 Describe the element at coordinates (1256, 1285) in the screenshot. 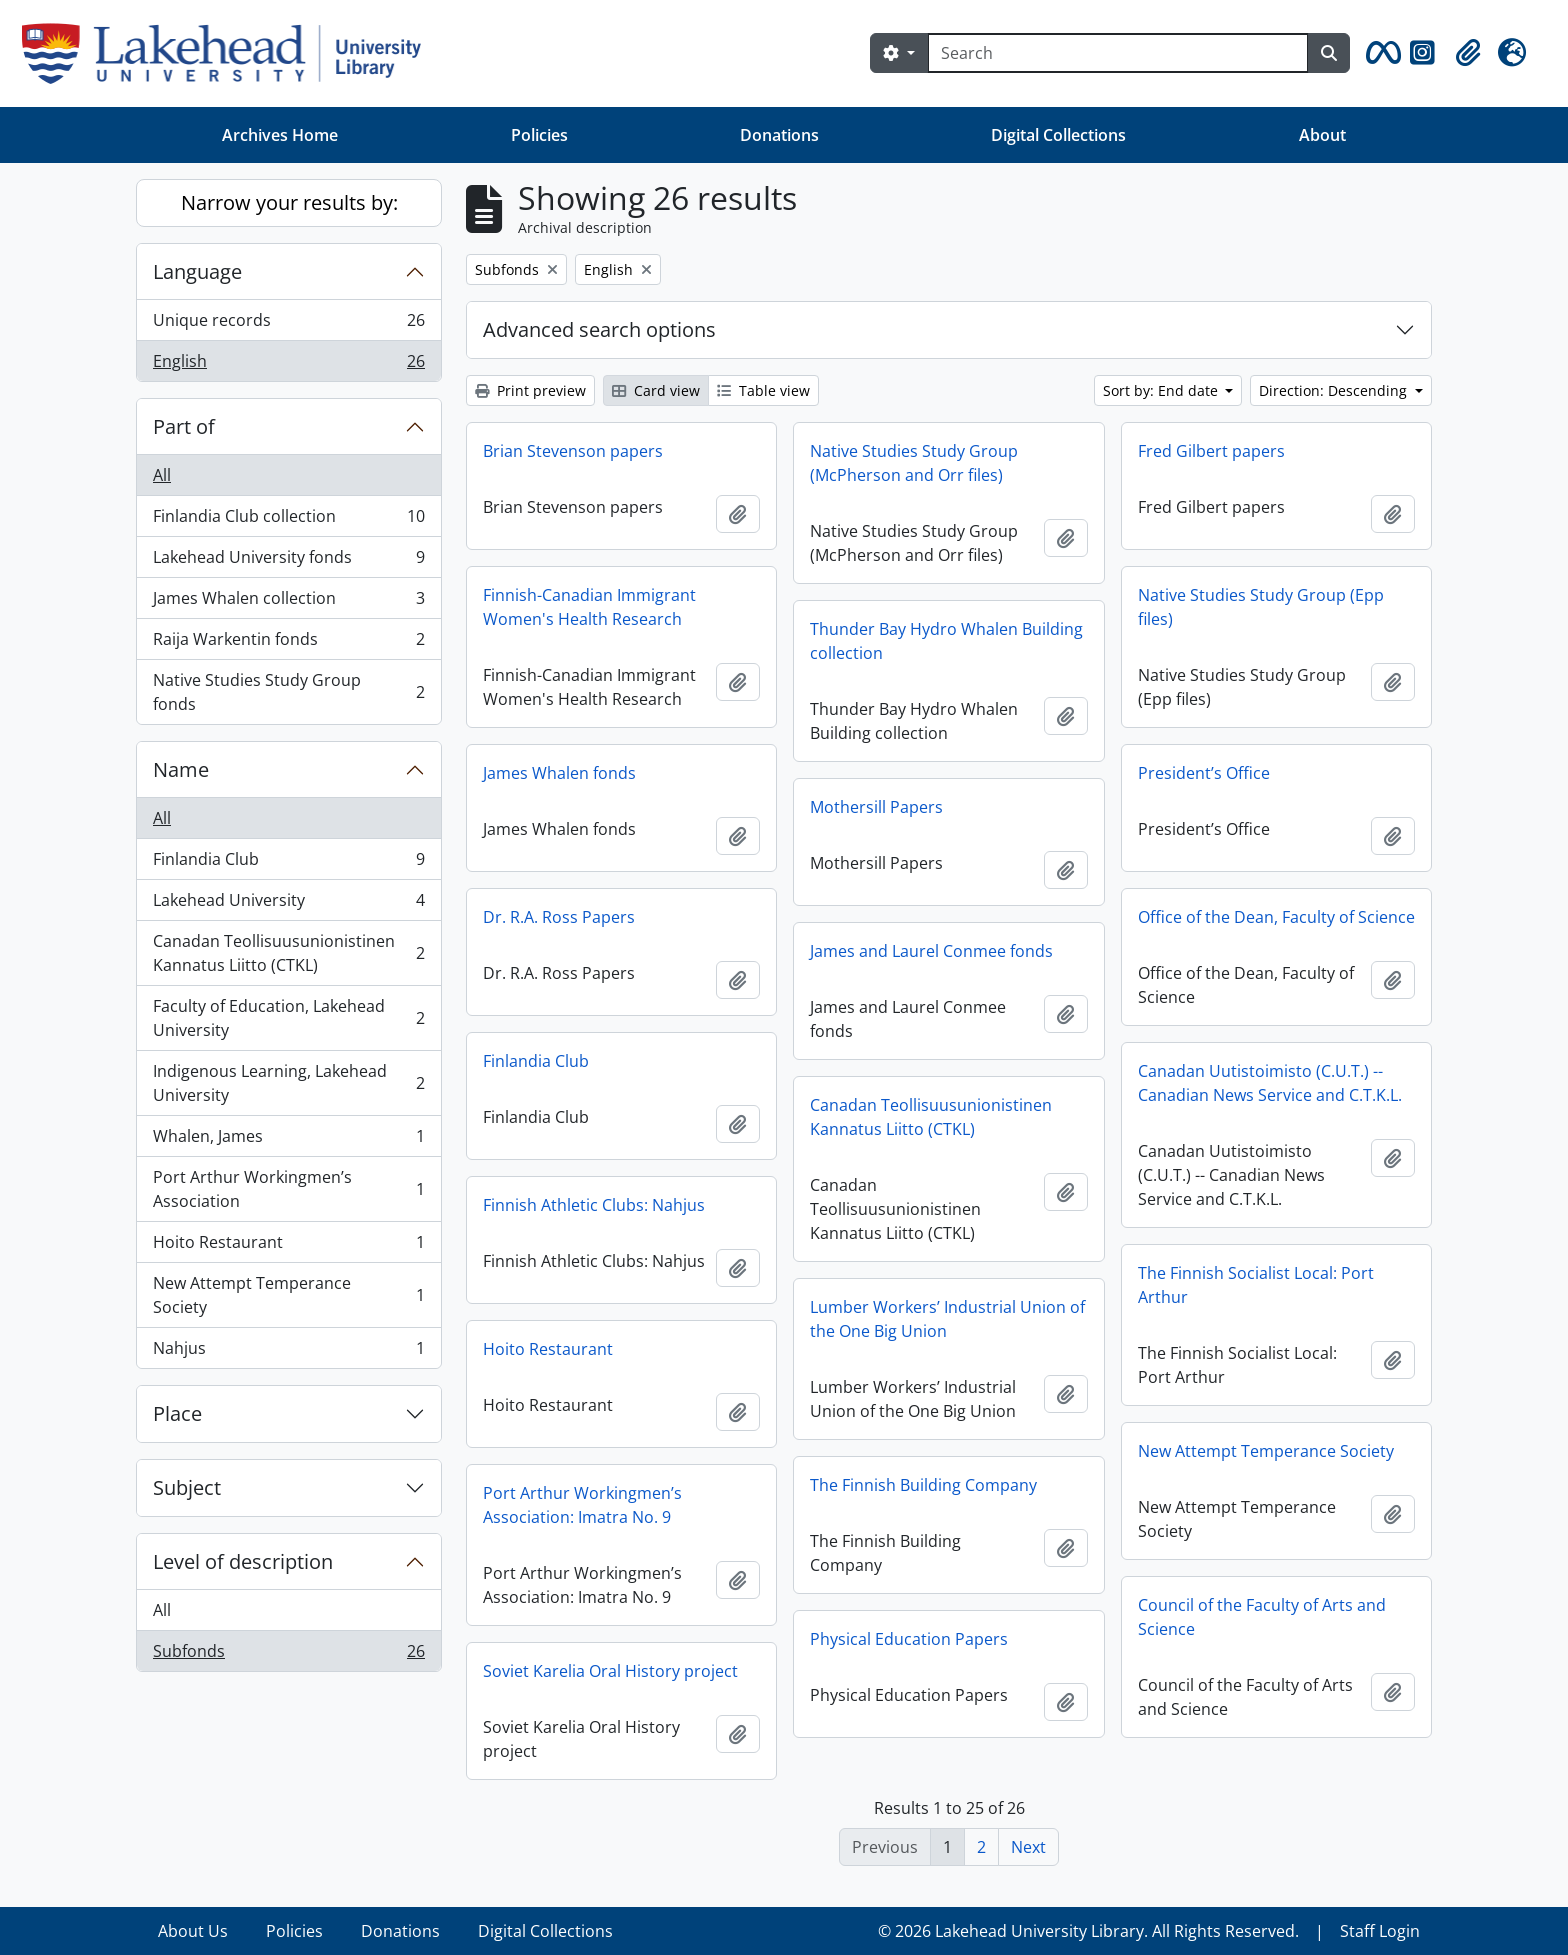

I see `The Finnish Socialist Local: Port Arthur` at that location.